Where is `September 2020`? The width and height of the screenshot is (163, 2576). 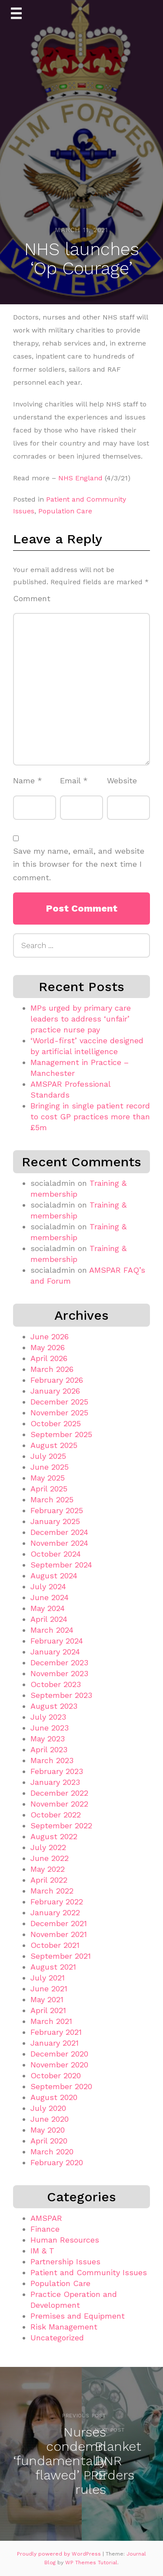 September 2020 is located at coordinates (61, 2086).